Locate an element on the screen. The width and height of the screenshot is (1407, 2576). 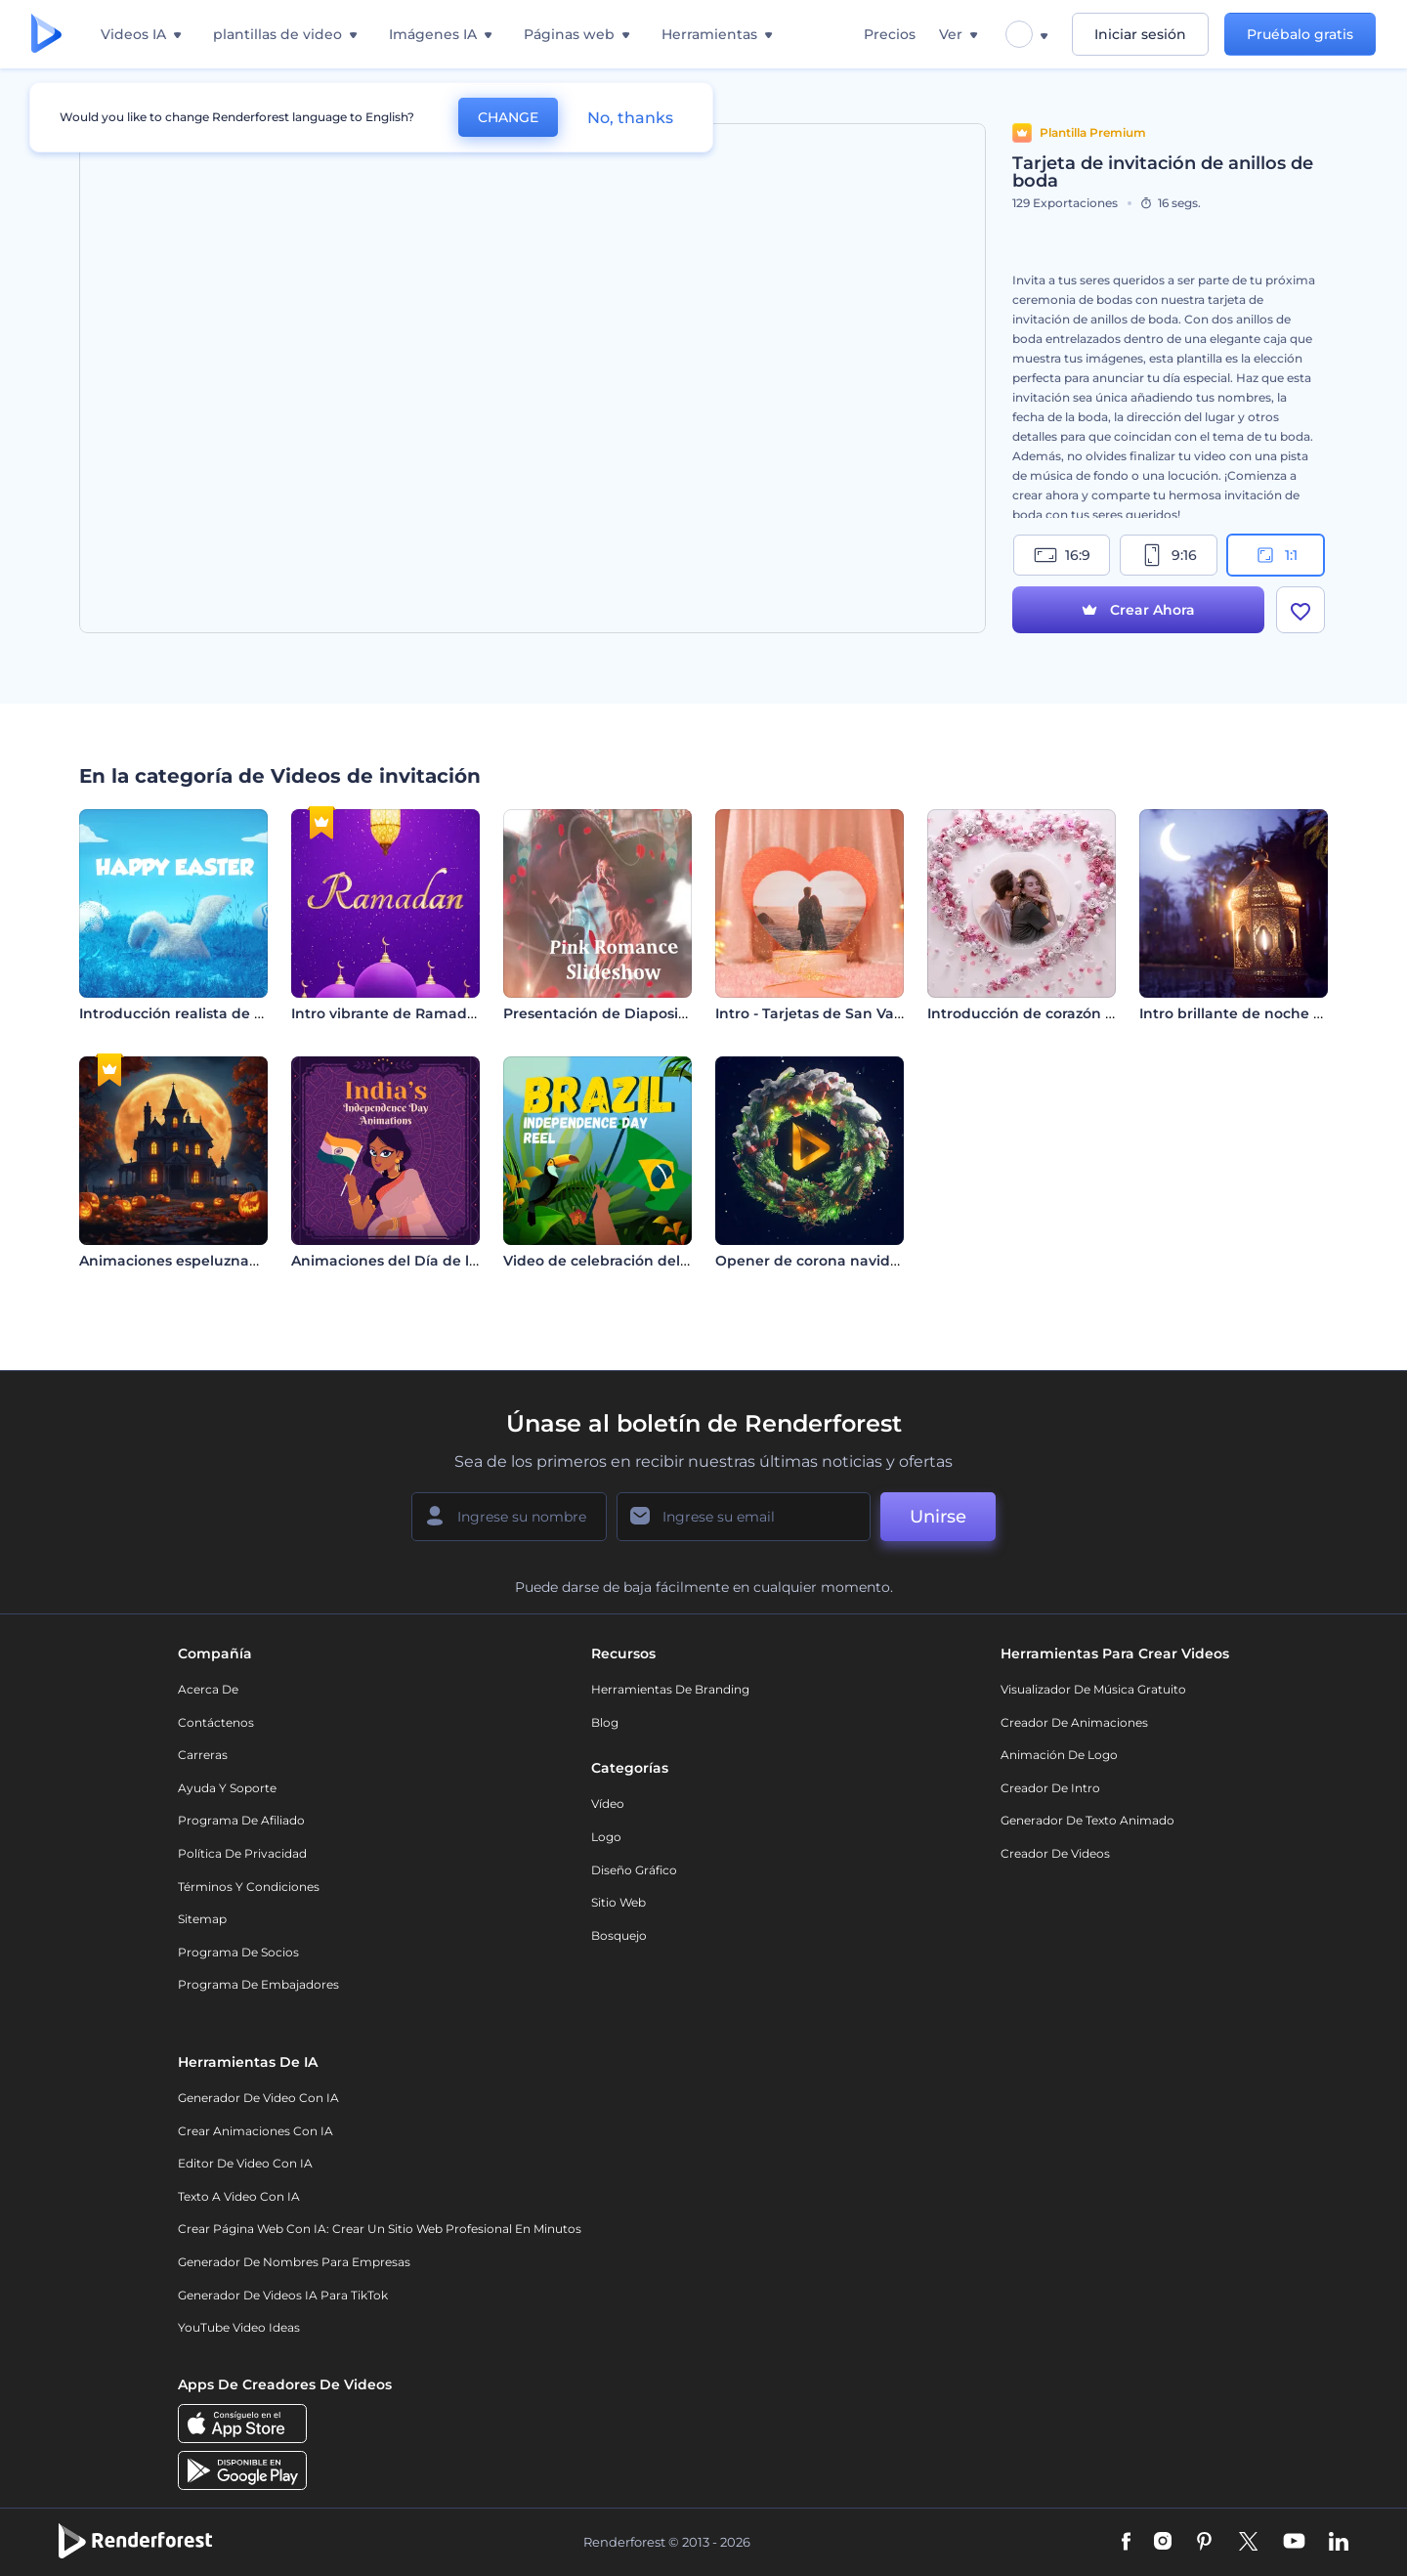
Generador de videos IA para TikTok is located at coordinates (283, 2295).